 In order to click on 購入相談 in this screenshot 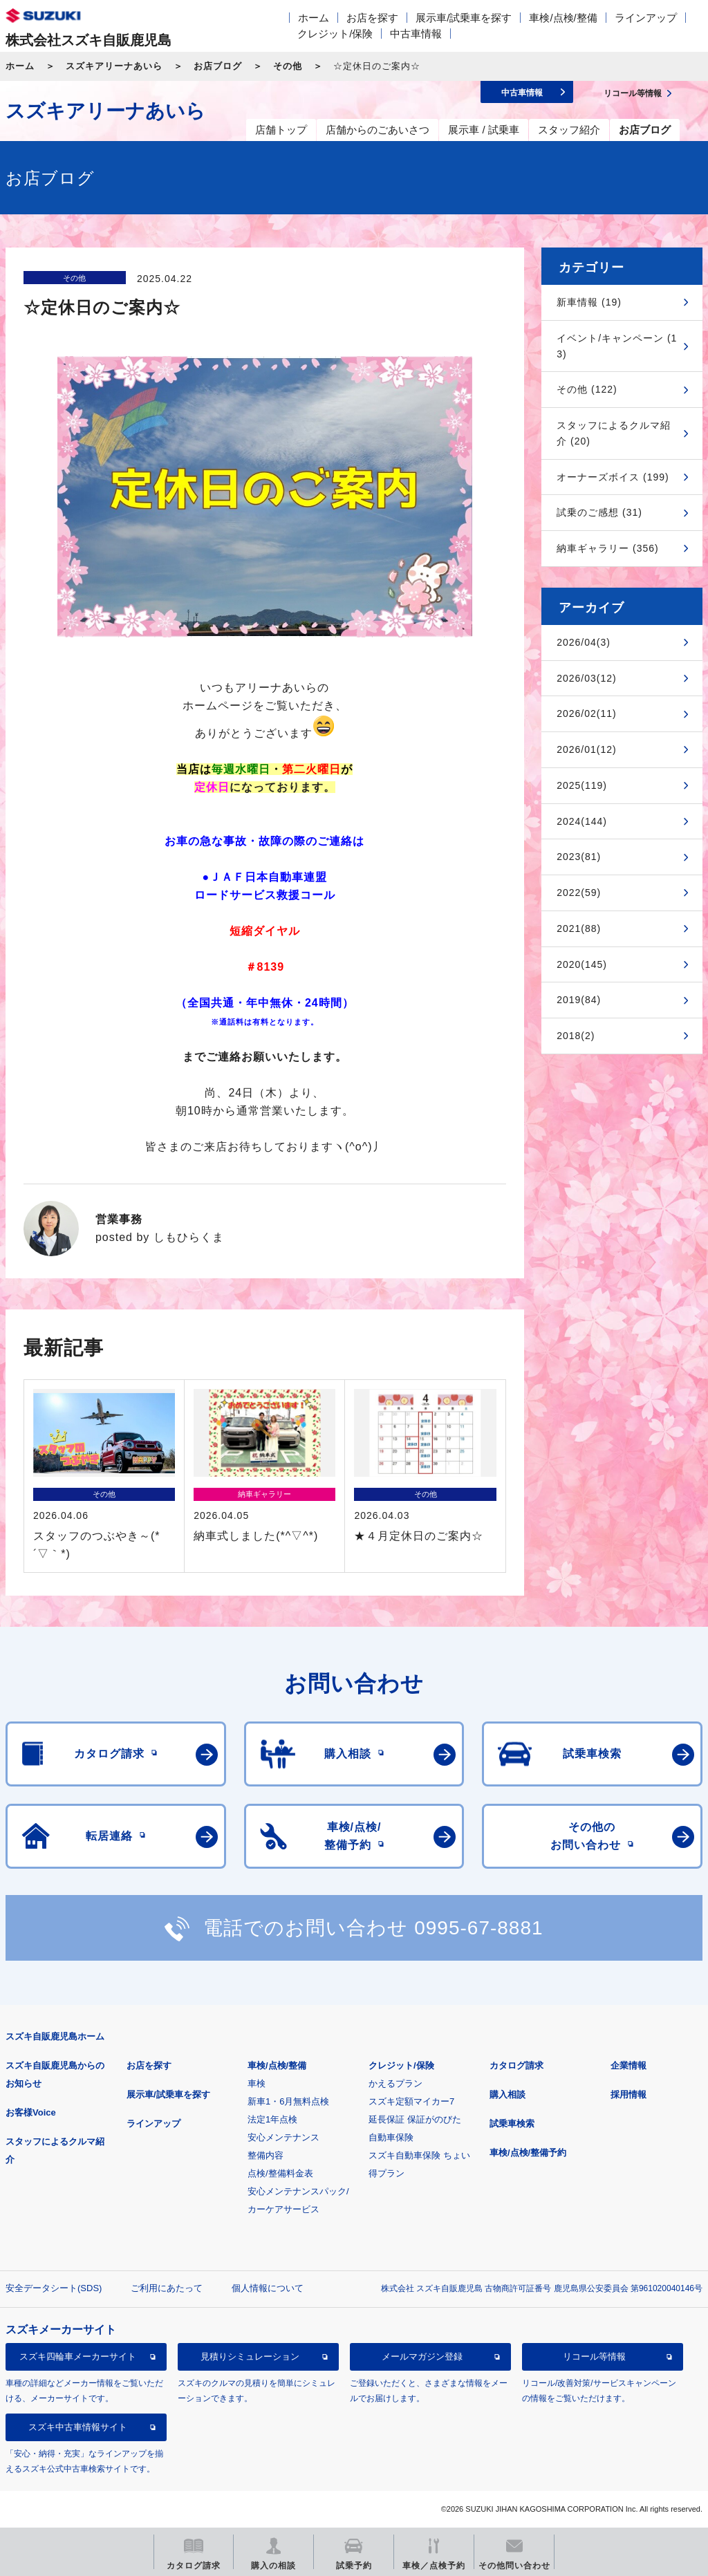, I will do `click(507, 2094)`.